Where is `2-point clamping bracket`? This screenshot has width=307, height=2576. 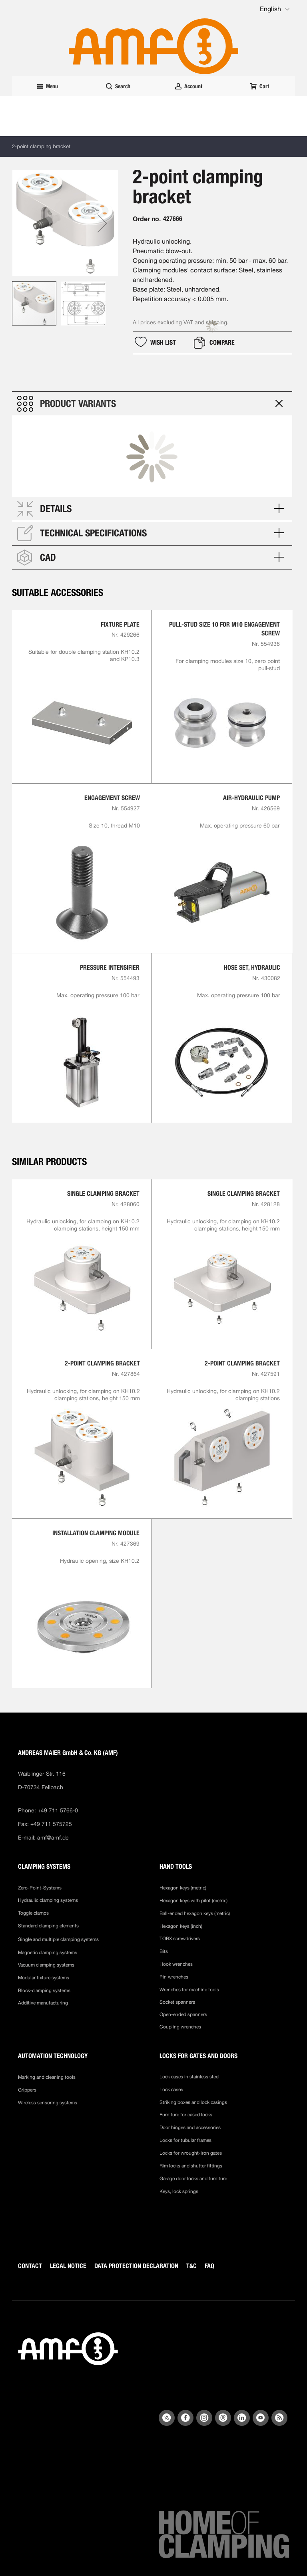
2-point clamping bracket is located at coordinates (102, 1363).